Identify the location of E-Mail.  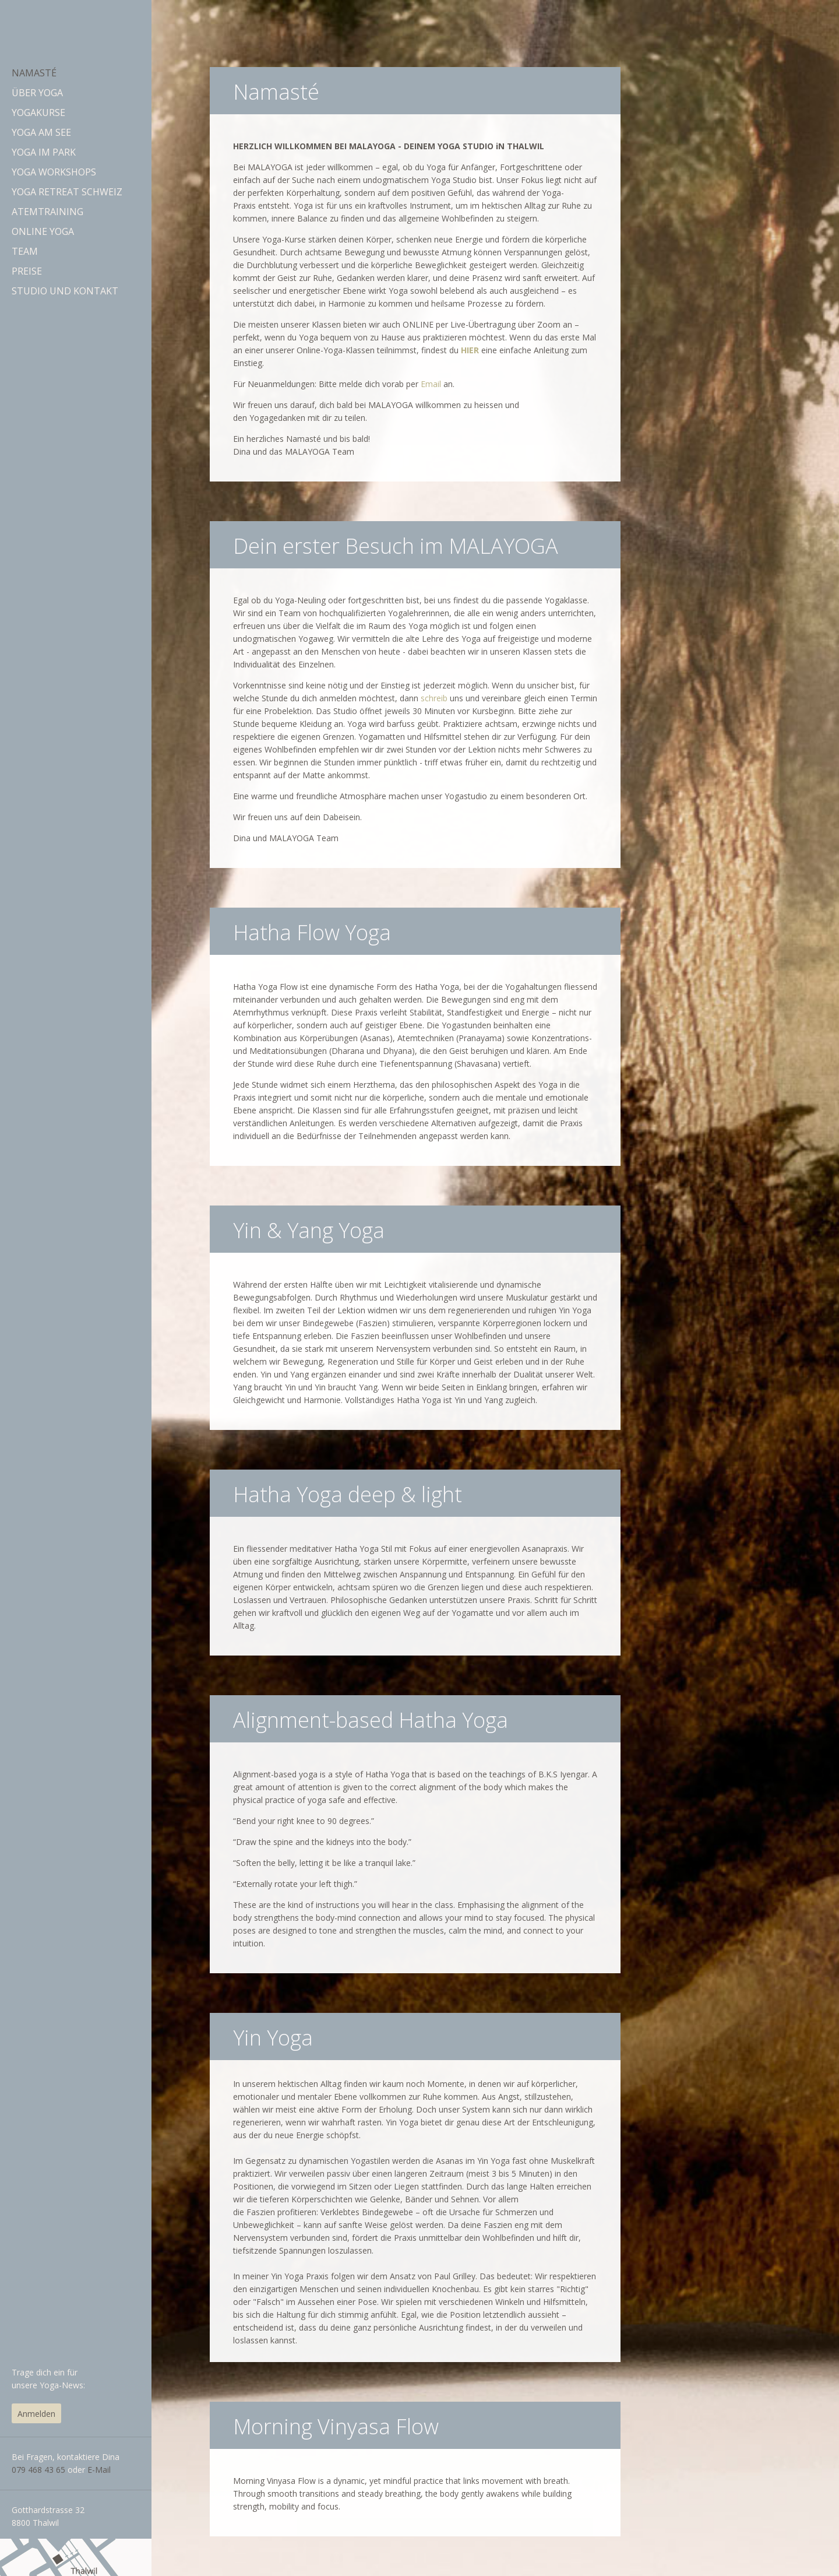
(99, 2469).